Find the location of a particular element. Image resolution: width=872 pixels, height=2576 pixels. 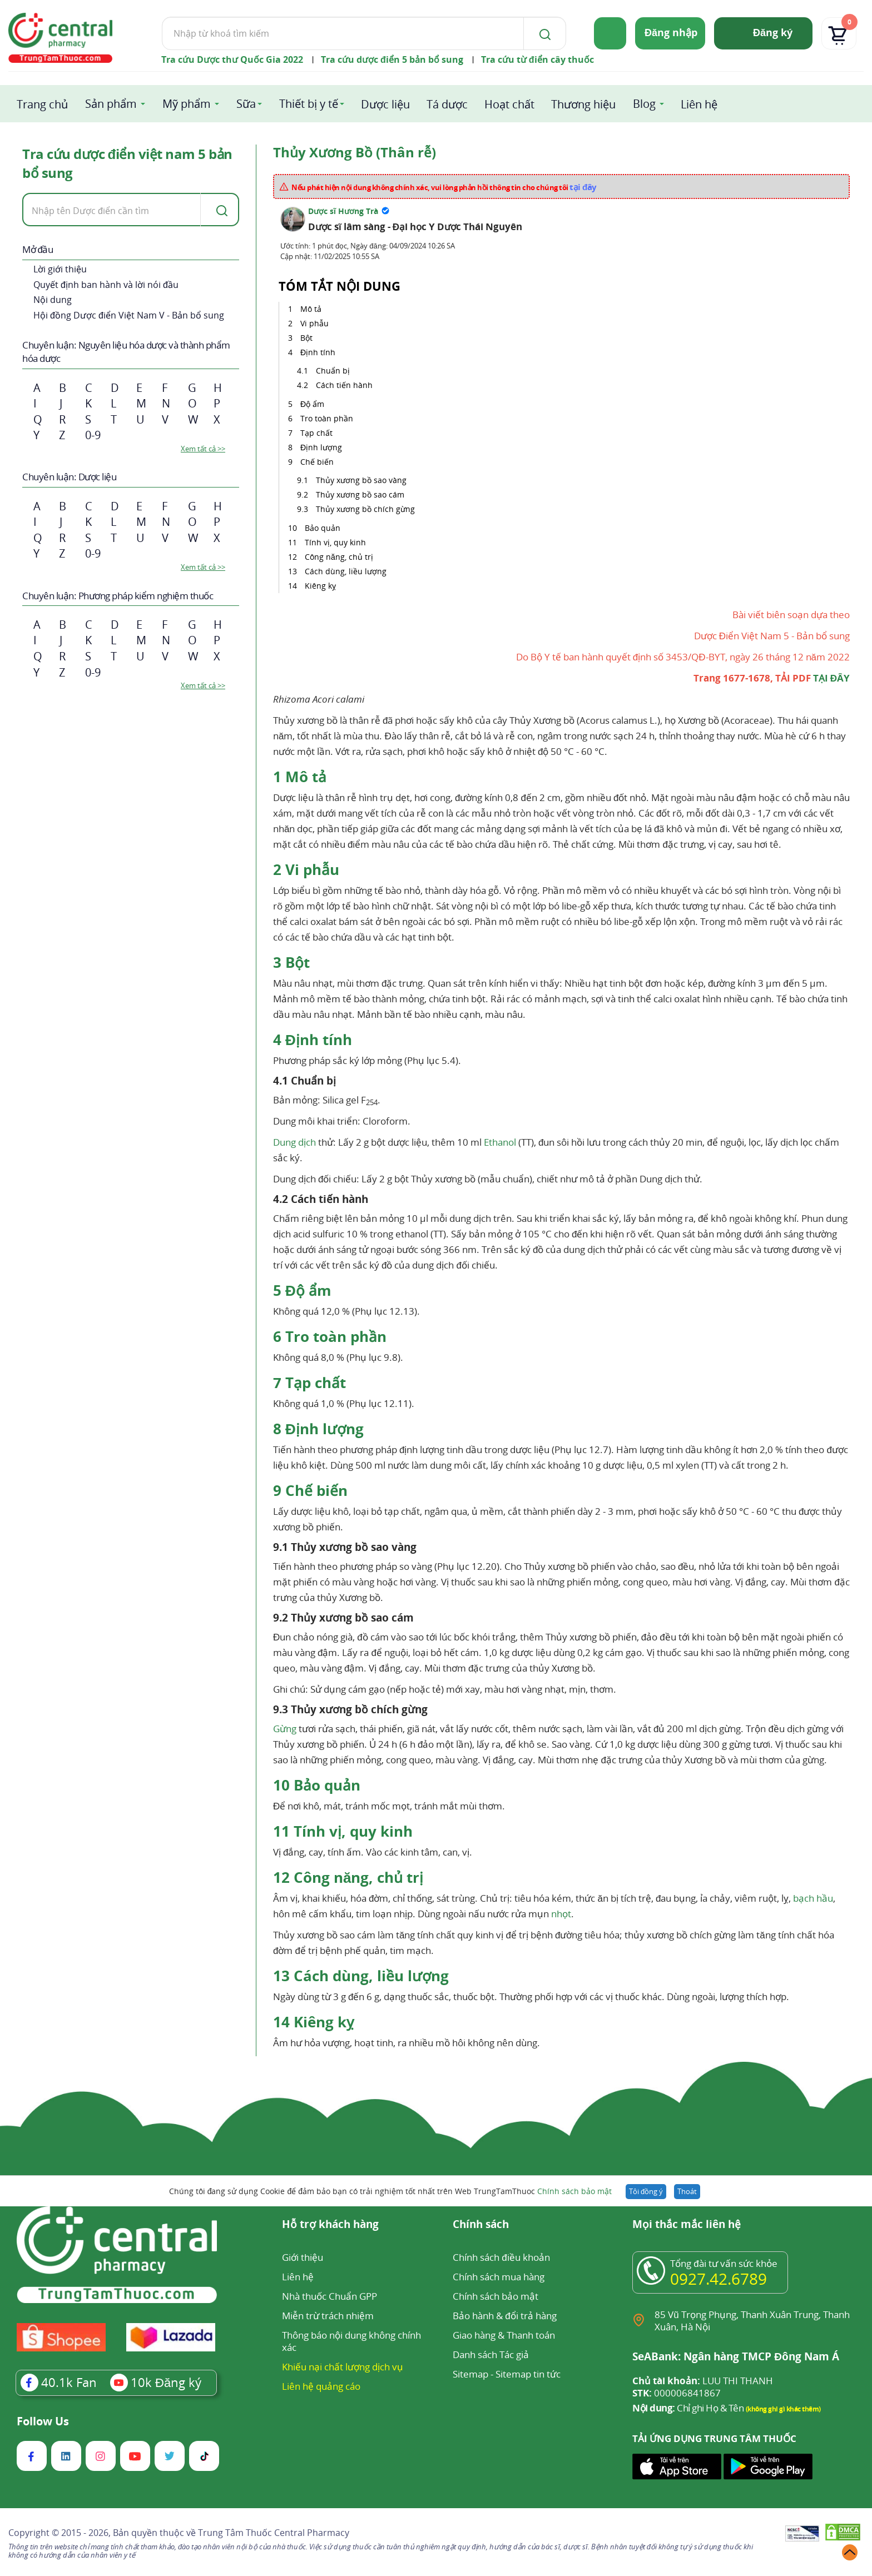

Blog is located at coordinates (644, 103).